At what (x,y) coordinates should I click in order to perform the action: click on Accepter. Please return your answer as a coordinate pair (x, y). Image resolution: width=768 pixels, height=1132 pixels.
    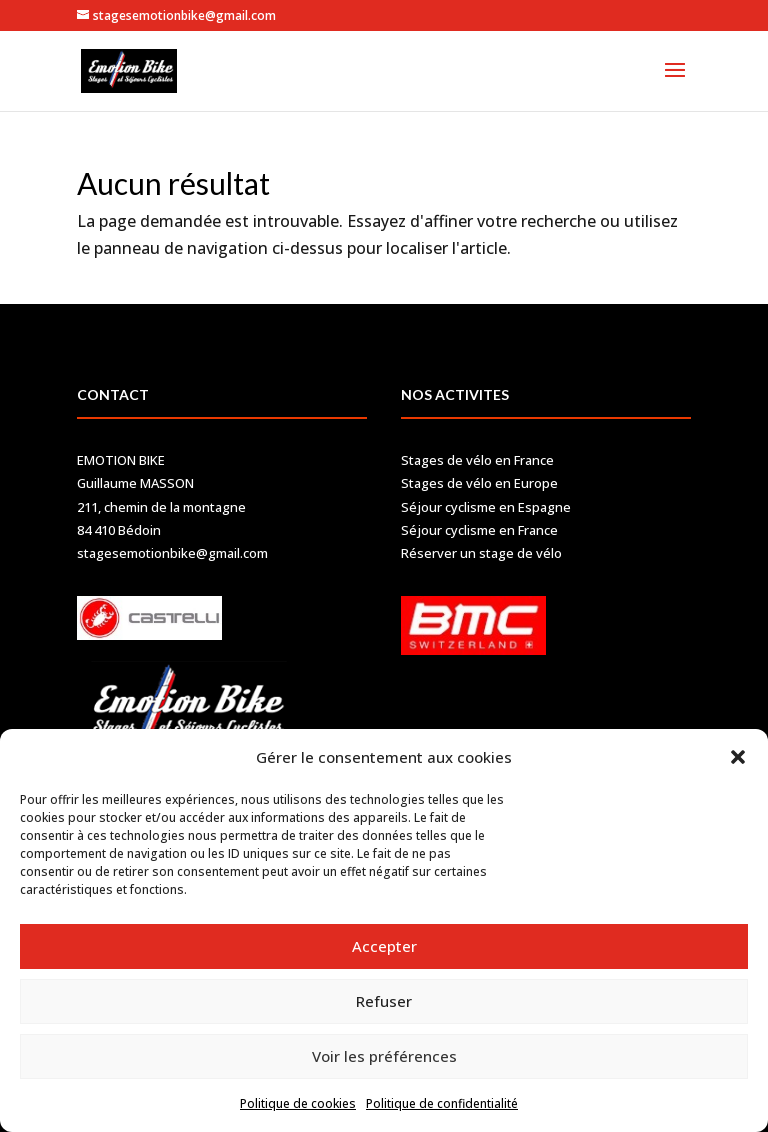
    Looking at the image, I should click on (384, 946).